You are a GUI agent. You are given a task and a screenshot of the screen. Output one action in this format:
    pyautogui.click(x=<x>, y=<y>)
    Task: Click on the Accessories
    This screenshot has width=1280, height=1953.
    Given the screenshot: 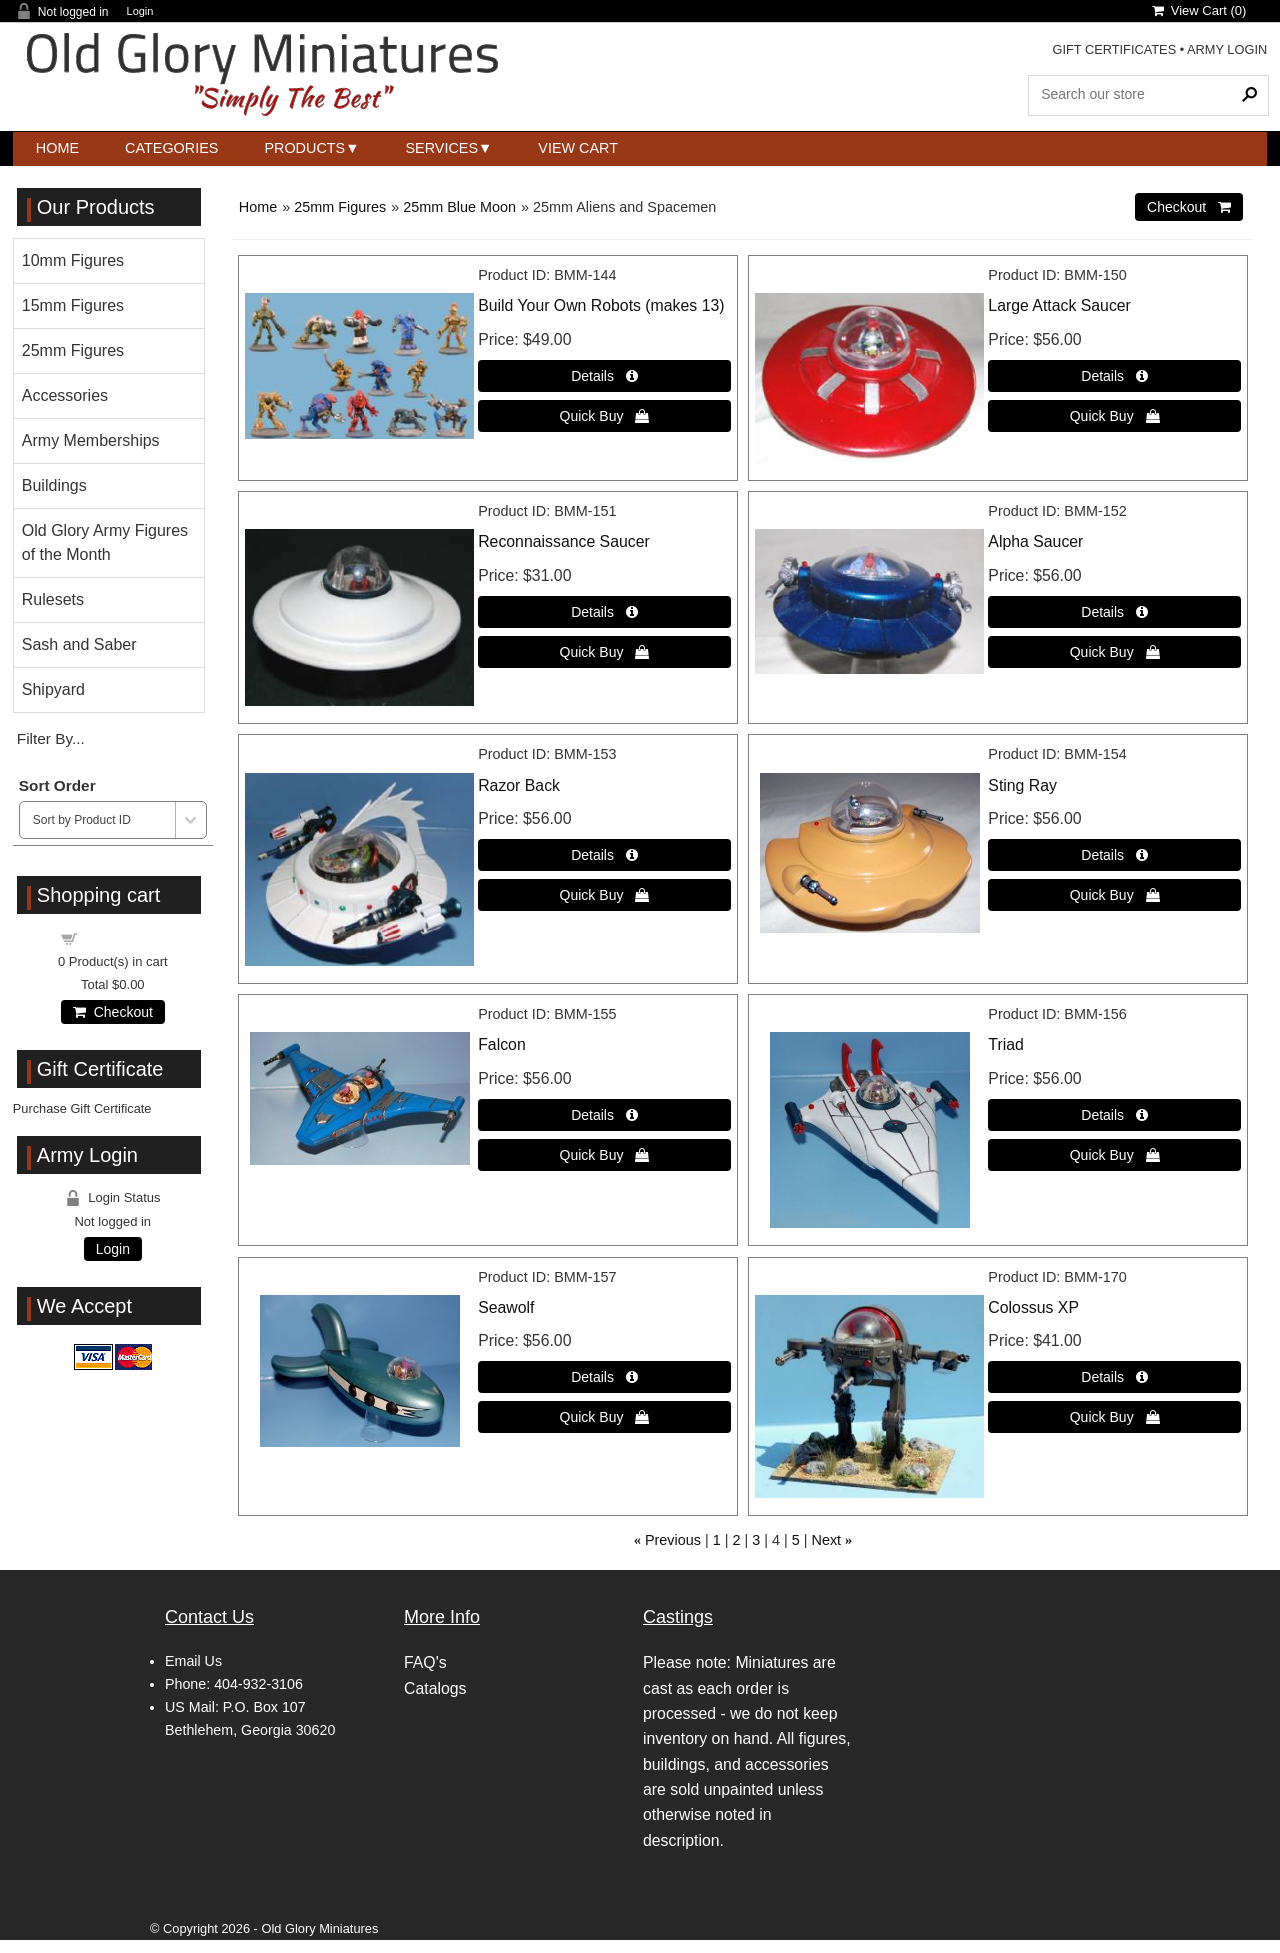 What is the action you would take?
    pyautogui.click(x=65, y=395)
    